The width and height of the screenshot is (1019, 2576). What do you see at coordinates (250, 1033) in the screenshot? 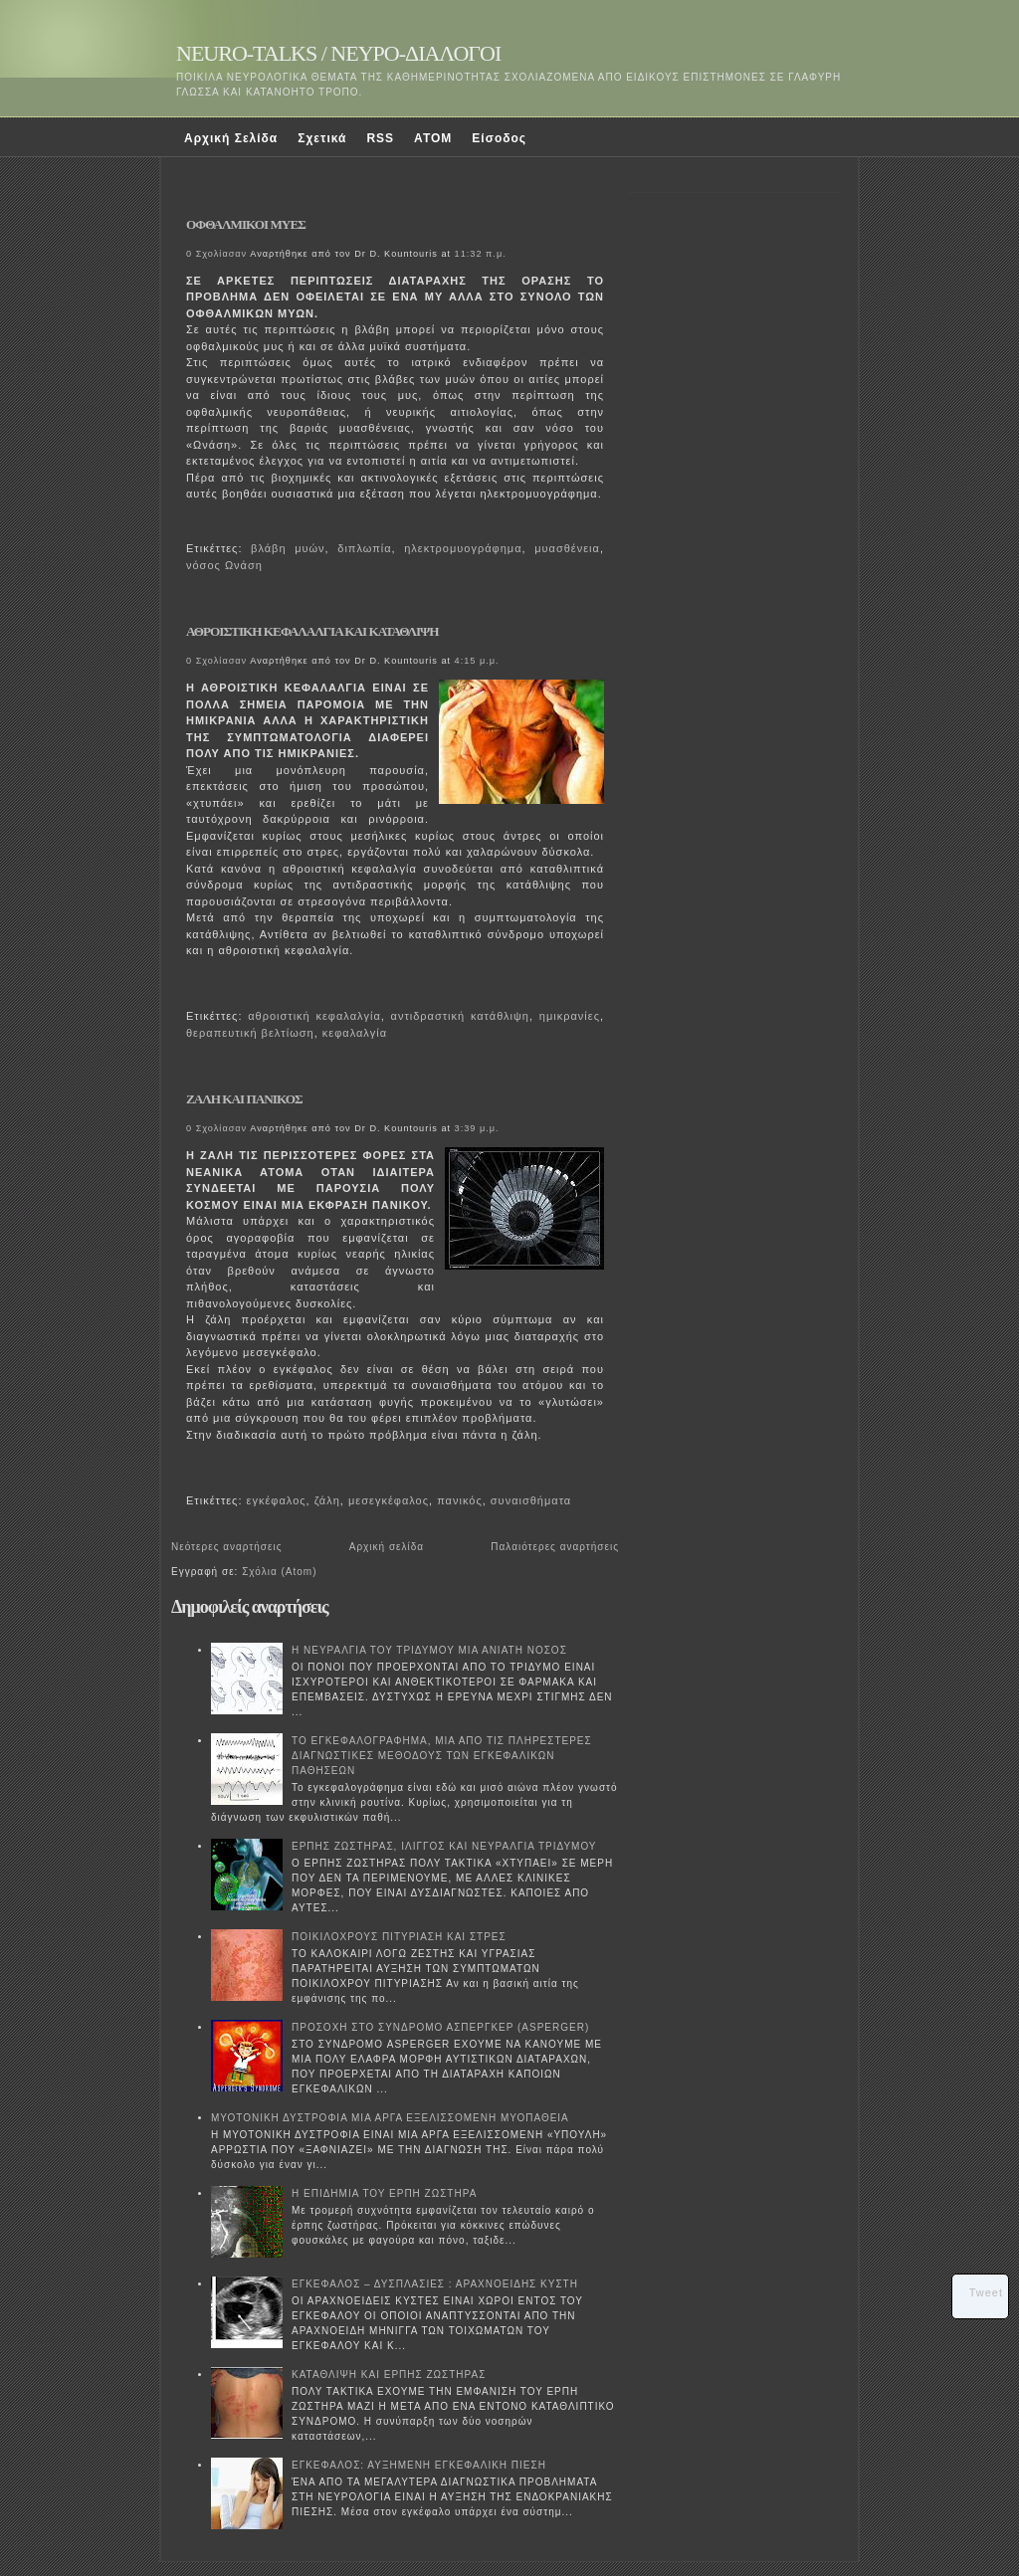
I see `θεραπευτική βελτίωση` at bounding box center [250, 1033].